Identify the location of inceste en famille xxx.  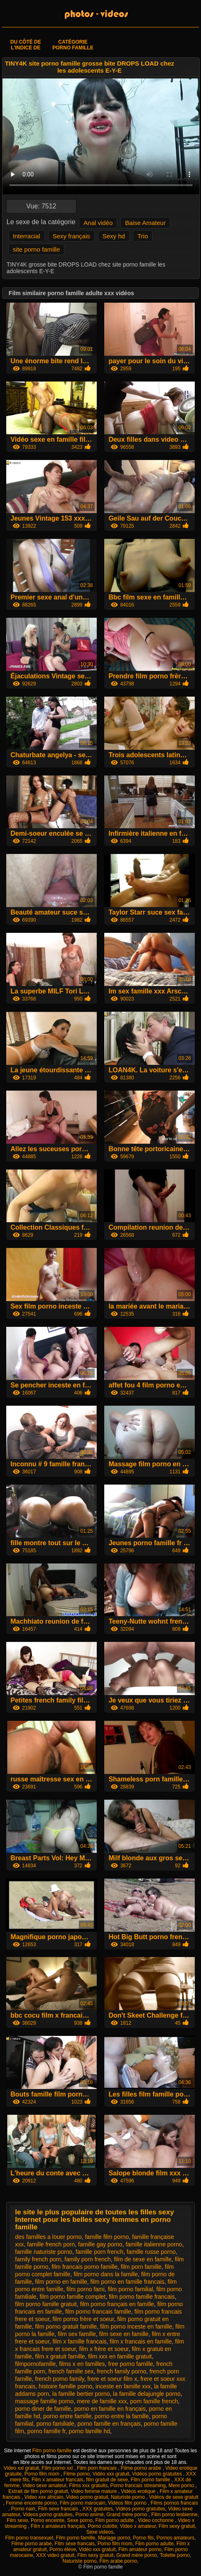
(123, 2386).